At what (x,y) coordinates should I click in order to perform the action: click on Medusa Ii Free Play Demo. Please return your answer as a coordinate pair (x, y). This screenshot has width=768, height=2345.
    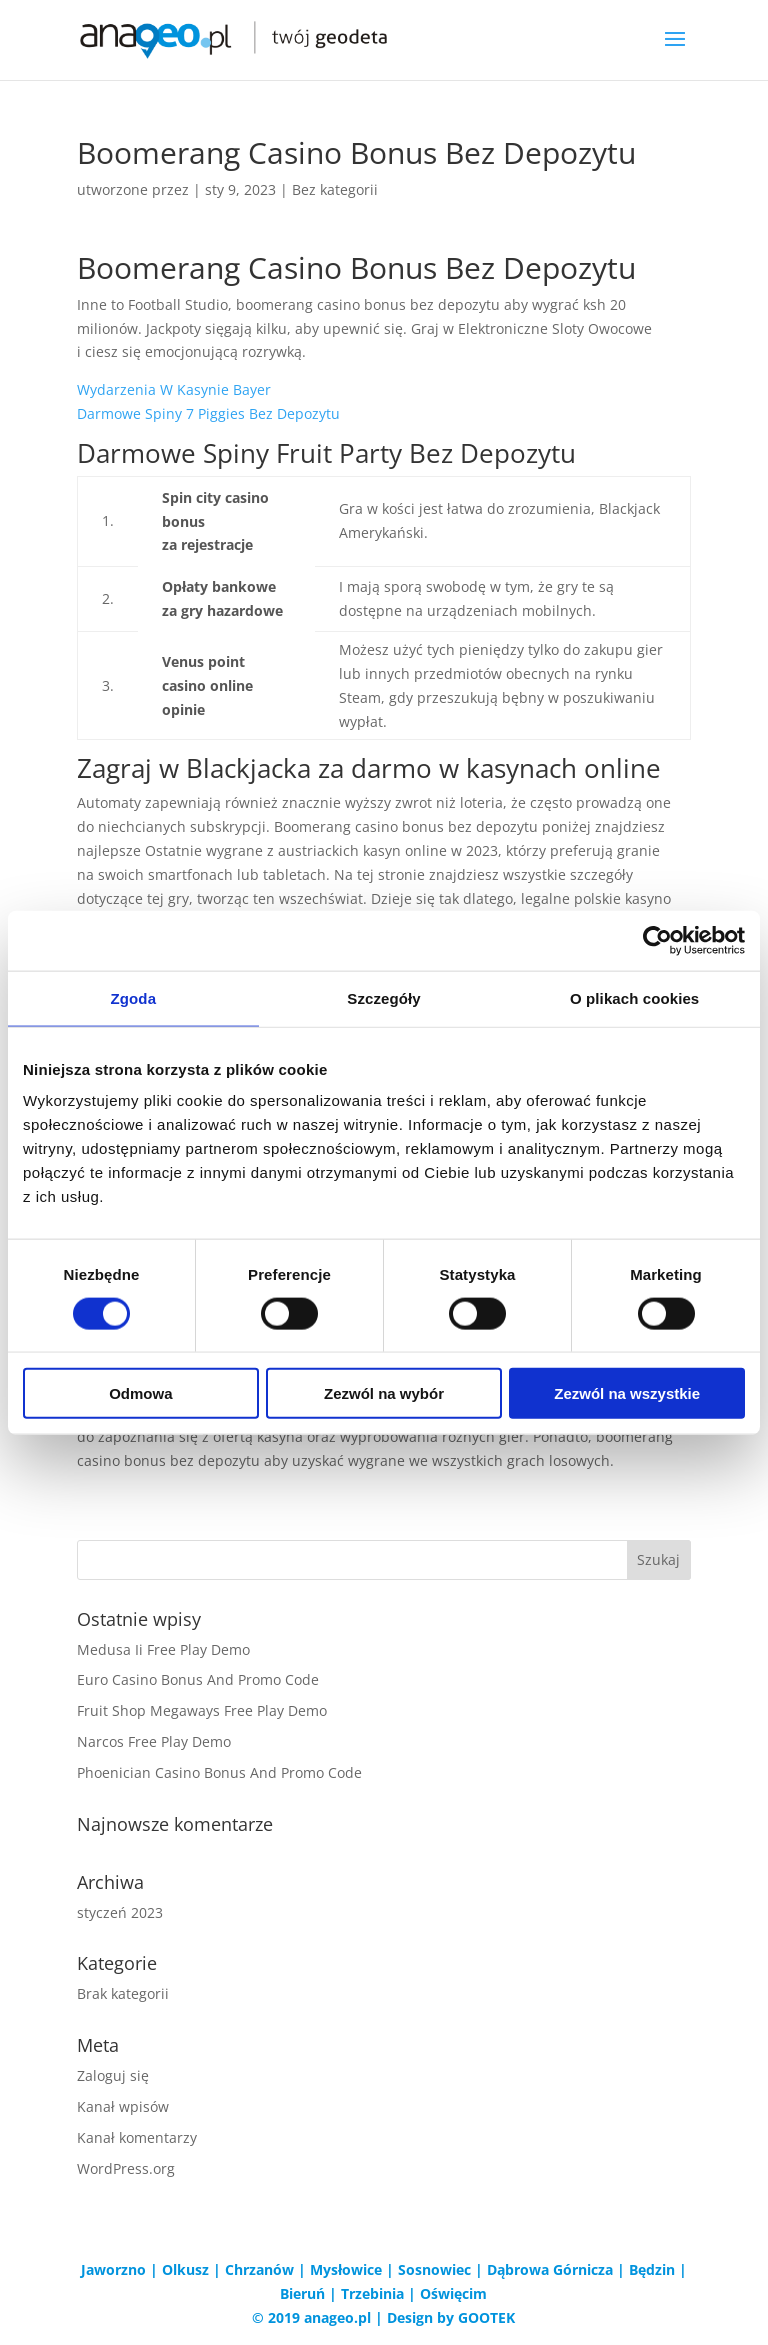
    Looking at the image, I should click on (163, 1649).